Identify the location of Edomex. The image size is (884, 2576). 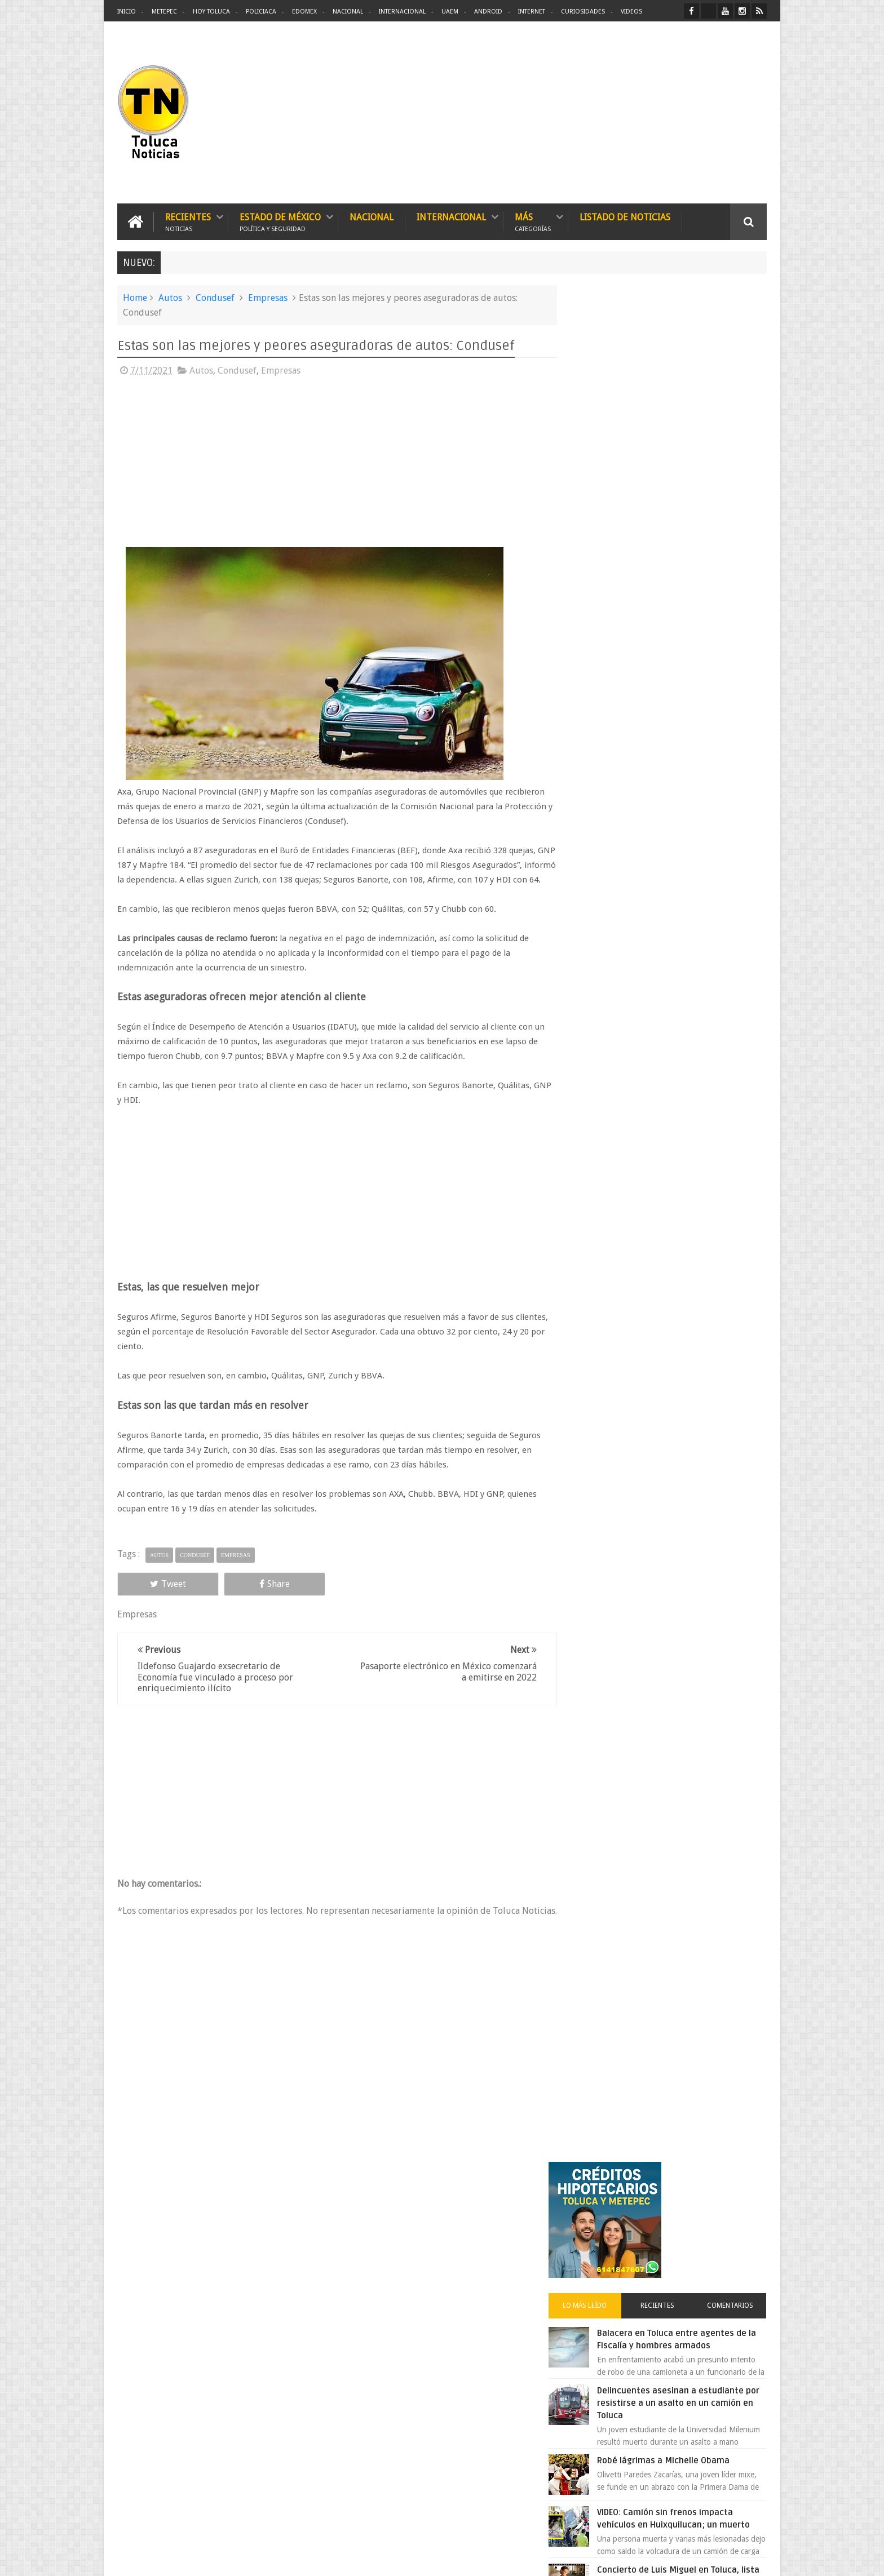
(304, 11).